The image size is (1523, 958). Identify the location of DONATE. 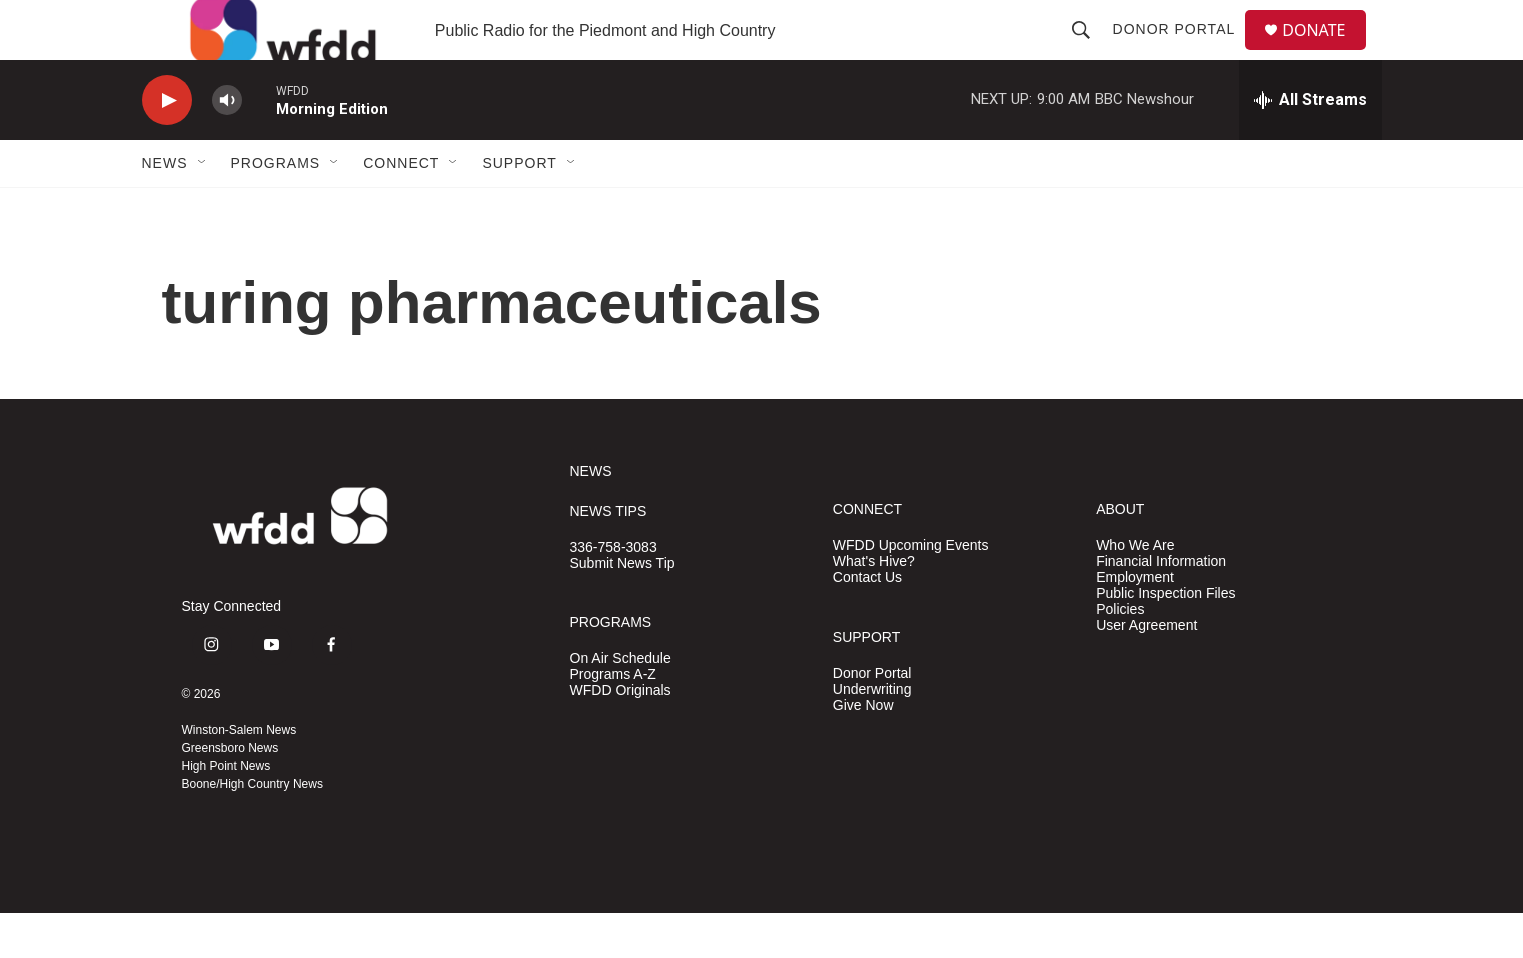
(1325, 52).